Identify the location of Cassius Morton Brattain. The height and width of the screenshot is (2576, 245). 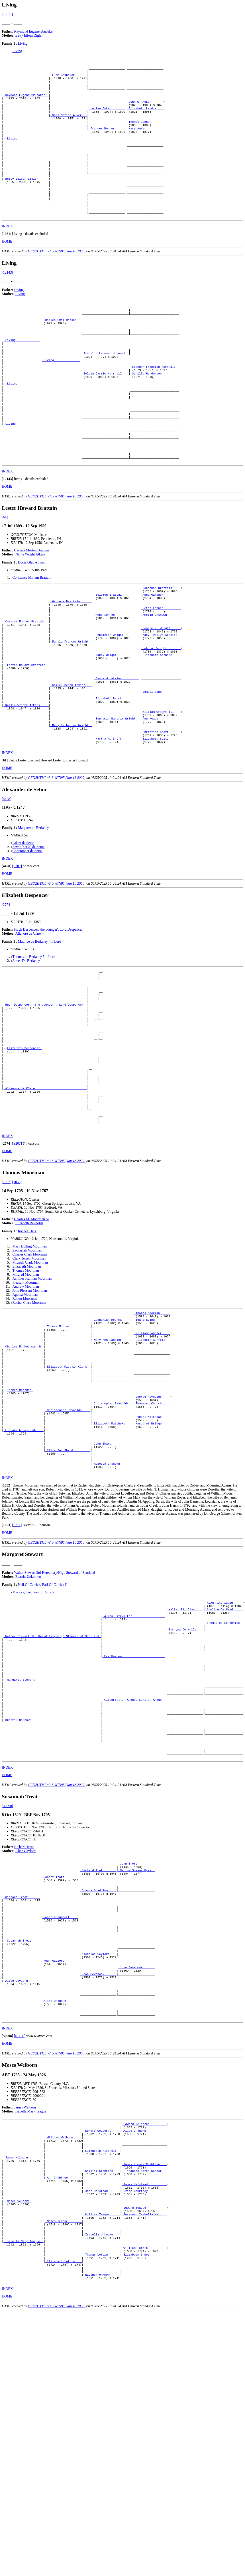
(31, 613).